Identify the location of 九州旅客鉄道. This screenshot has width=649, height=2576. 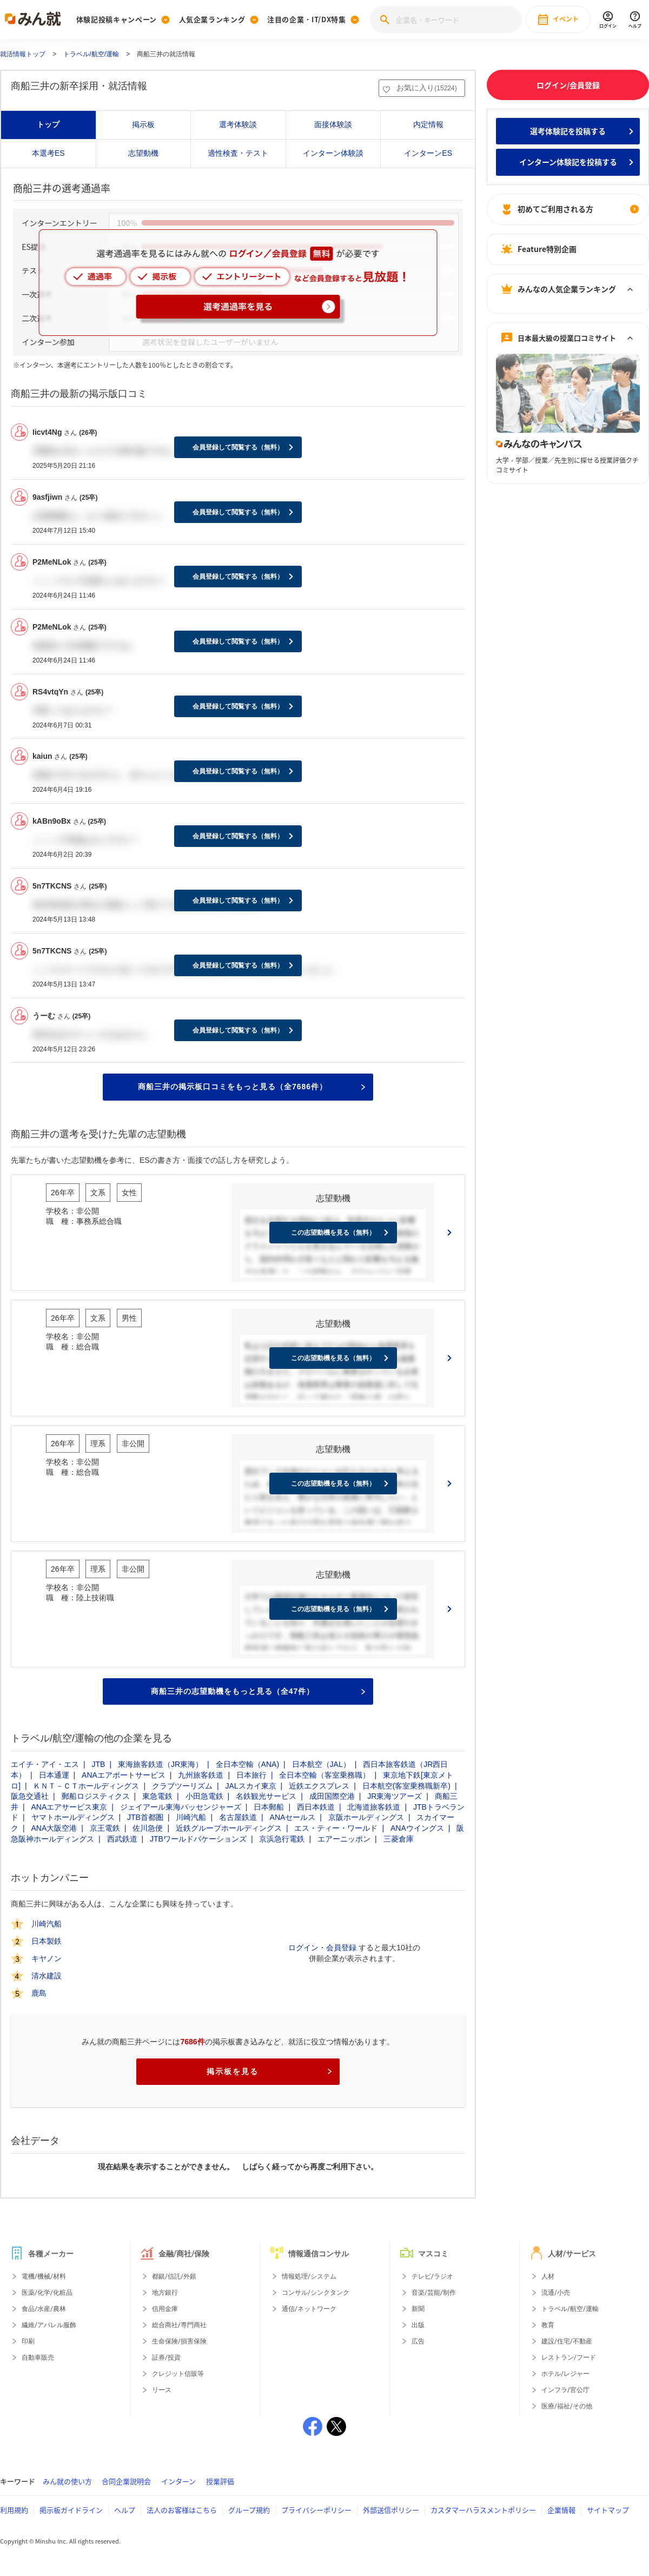
(200, 1775).